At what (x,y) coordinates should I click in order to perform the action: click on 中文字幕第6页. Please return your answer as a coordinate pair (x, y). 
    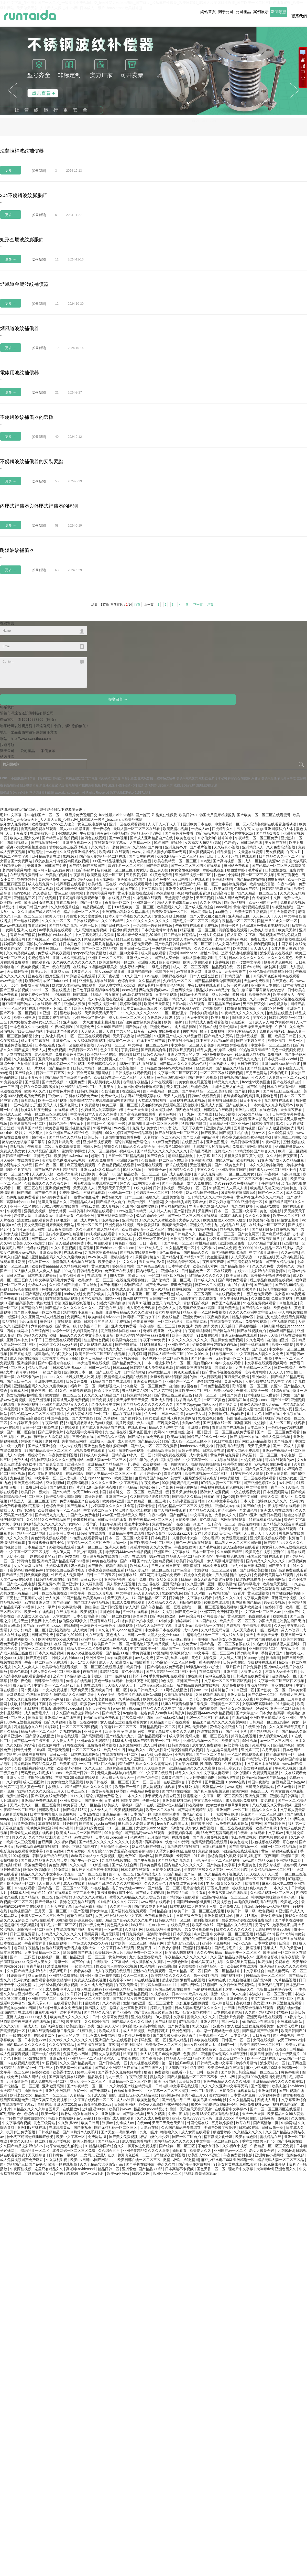
    Looking at the image, I should click on (70, 1610).